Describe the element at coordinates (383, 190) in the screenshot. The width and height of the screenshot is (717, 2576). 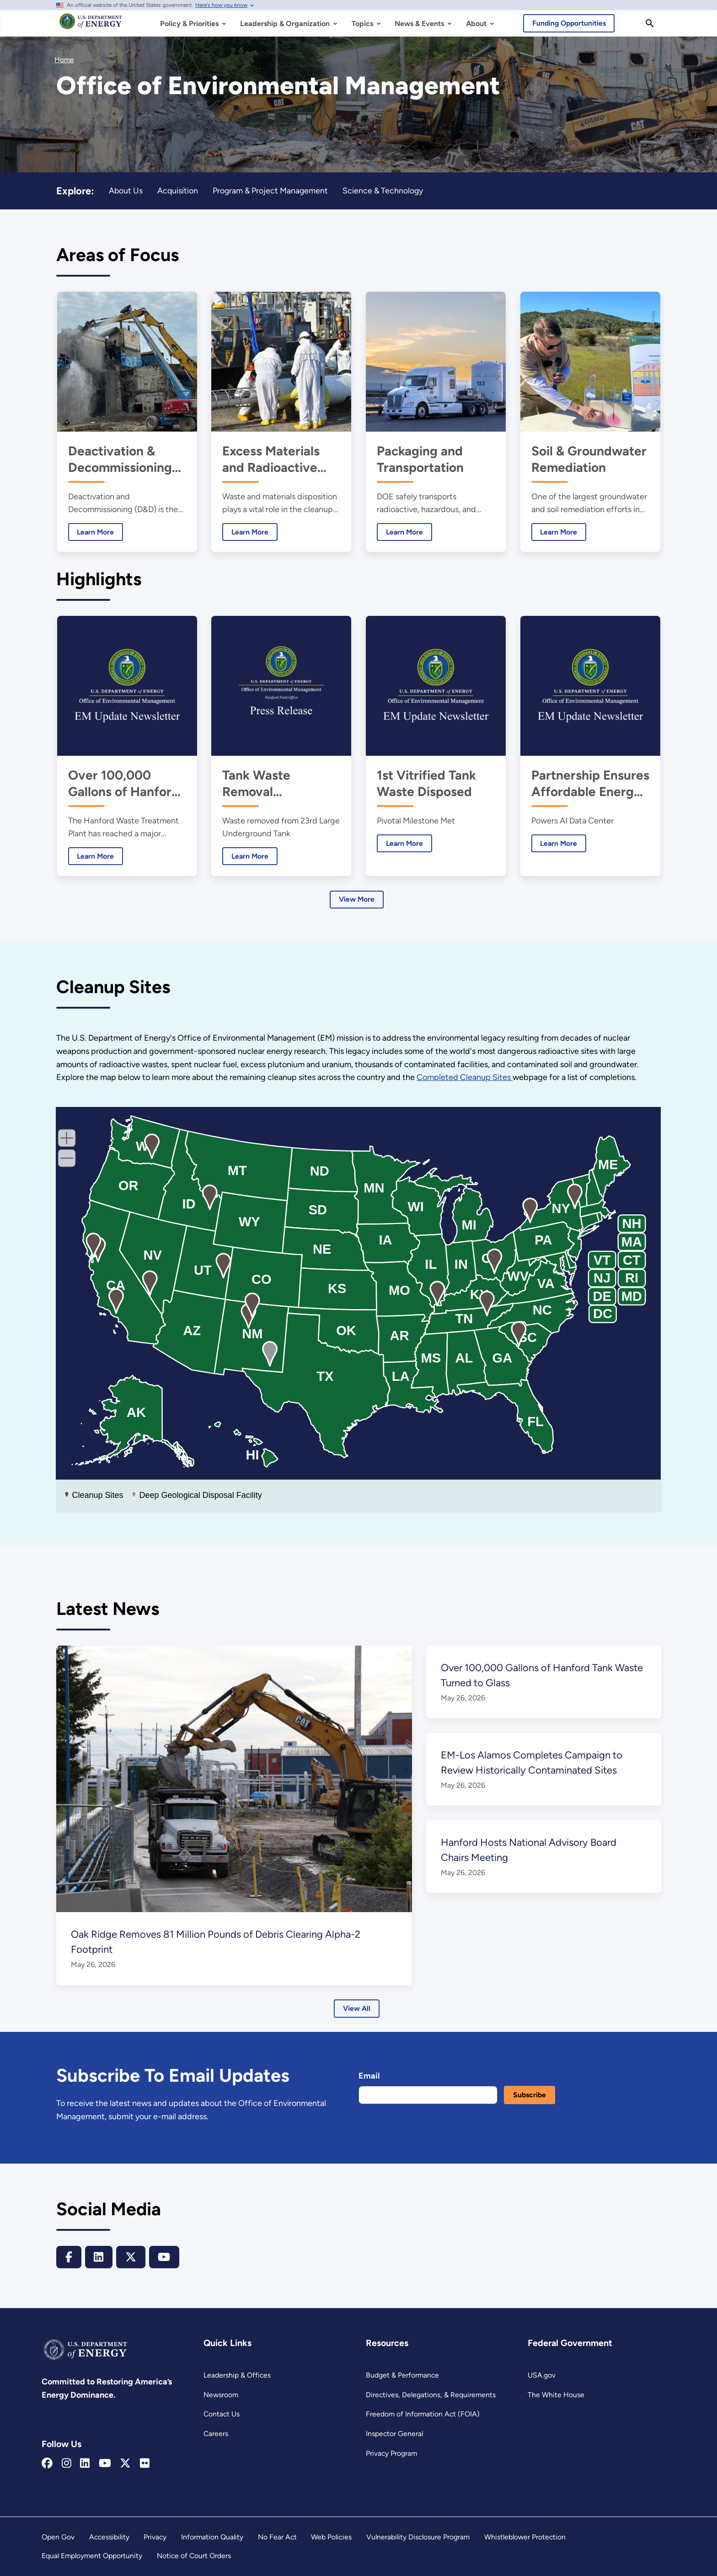
I see `Science & Technology` at that location.